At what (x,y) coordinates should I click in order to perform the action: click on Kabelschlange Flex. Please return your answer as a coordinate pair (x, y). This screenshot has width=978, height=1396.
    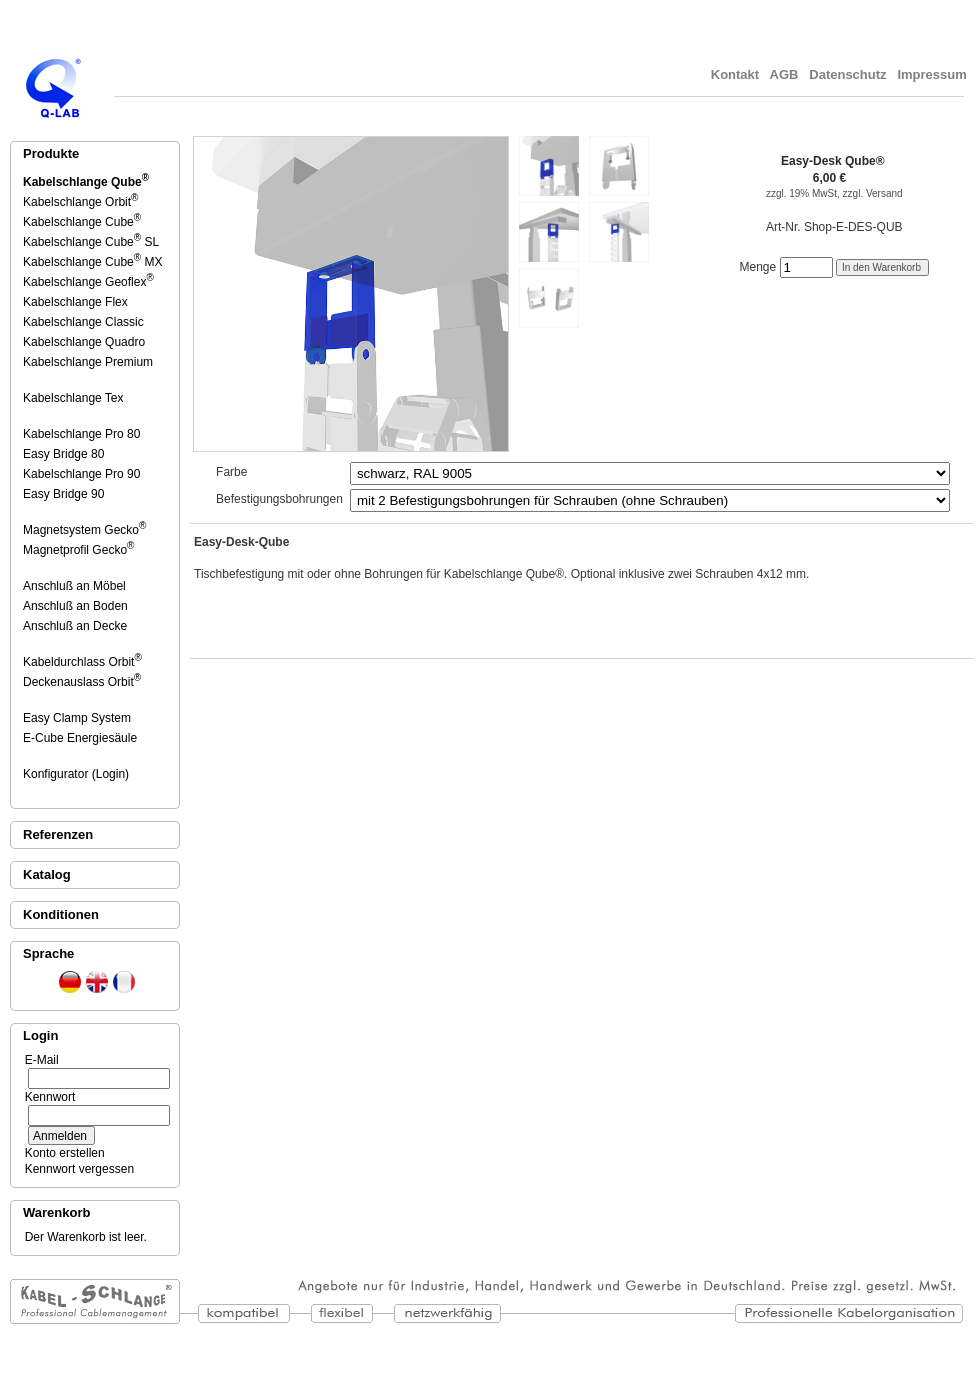
    Looking at the image, I should click on (77, 302).